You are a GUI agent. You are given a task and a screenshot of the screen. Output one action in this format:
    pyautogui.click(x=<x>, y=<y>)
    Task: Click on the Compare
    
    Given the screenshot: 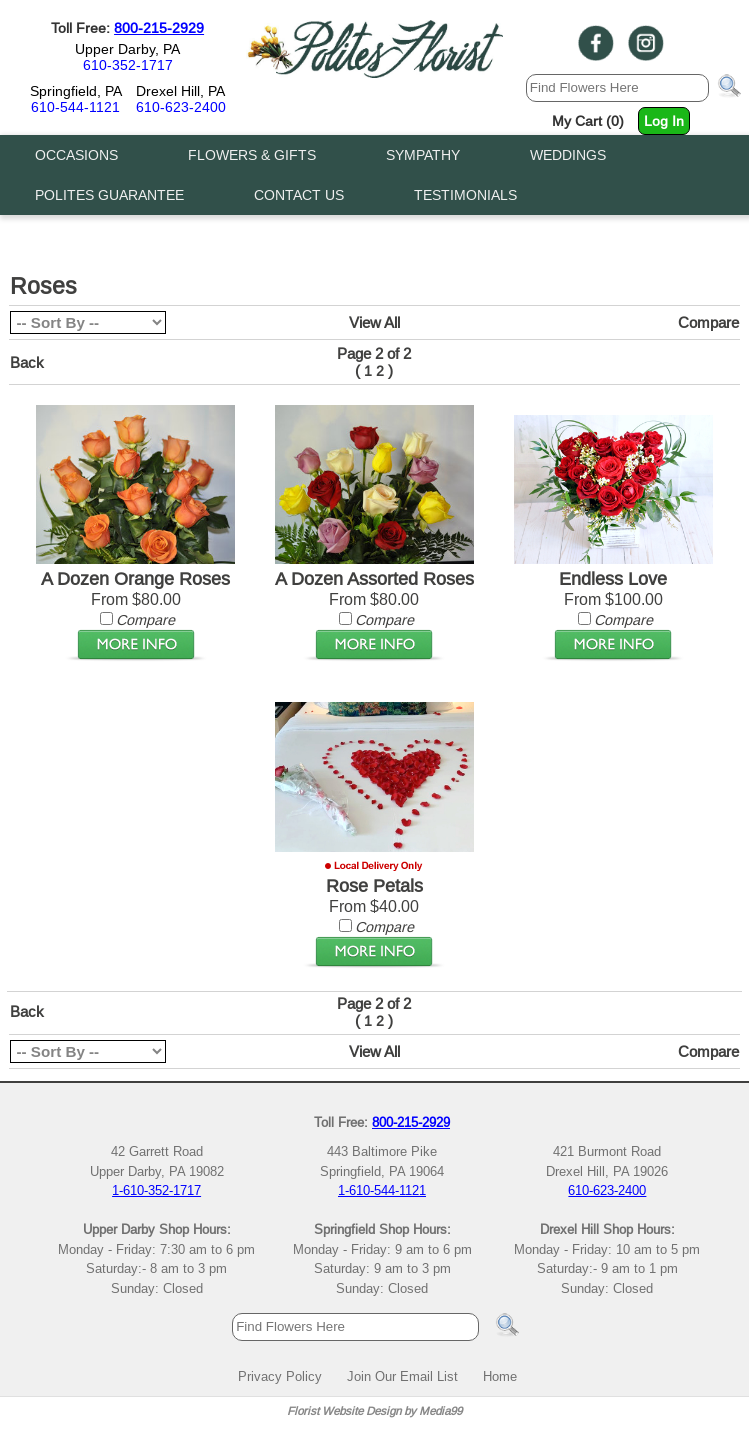 What is the action you would take?
    pyautogui.click(x=708, y=322)
    